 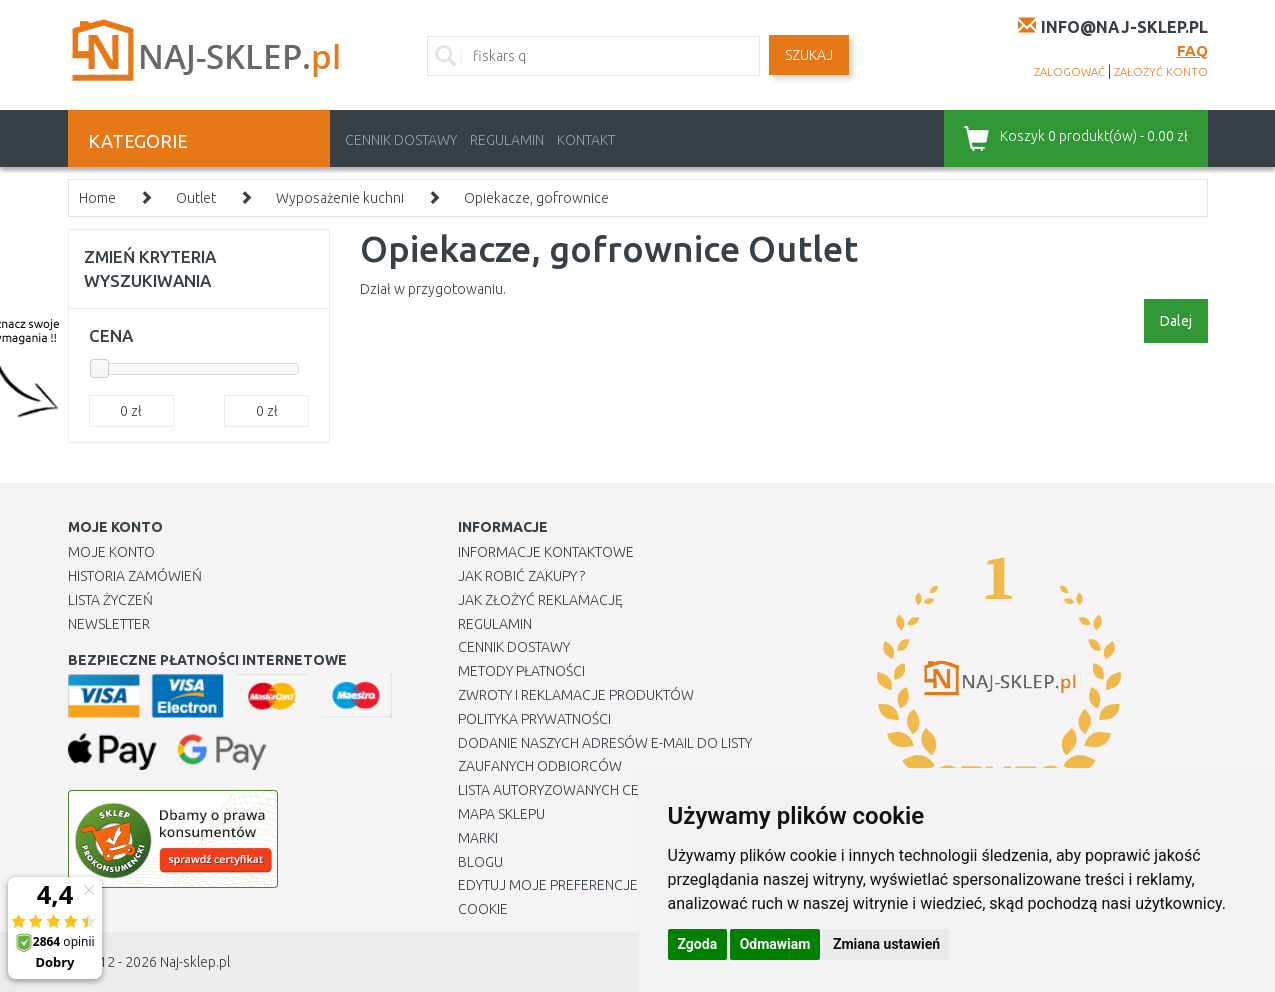 What do you see at coordinates (401, 140) in the screenshot?
I see `Cennik dostawy` at bounding box center [401, 140].